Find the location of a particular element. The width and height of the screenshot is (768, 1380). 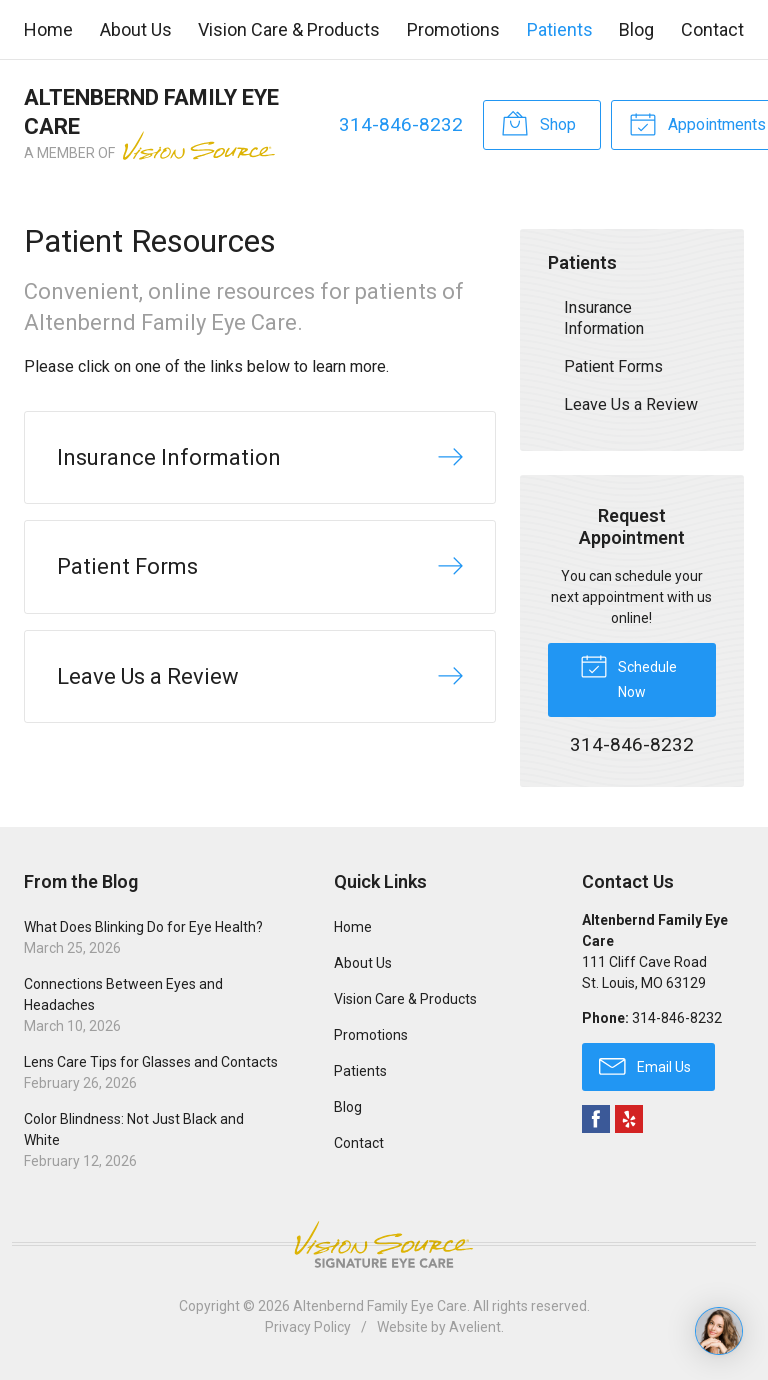

About Us is located at coordinates (136, 29).